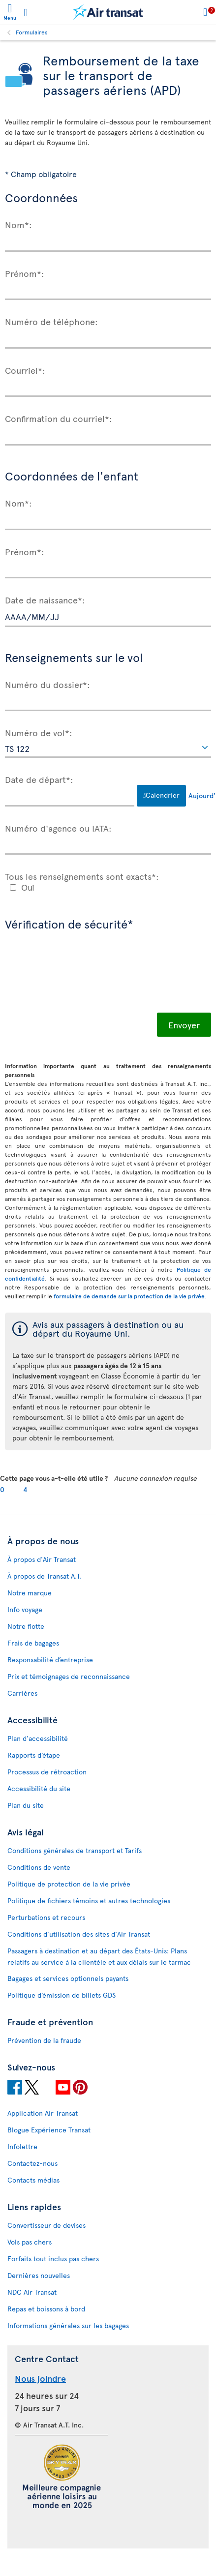 This screenshot has height=2576, width=216. I want to click on Prévention de la fraude, so click(44, 2040).